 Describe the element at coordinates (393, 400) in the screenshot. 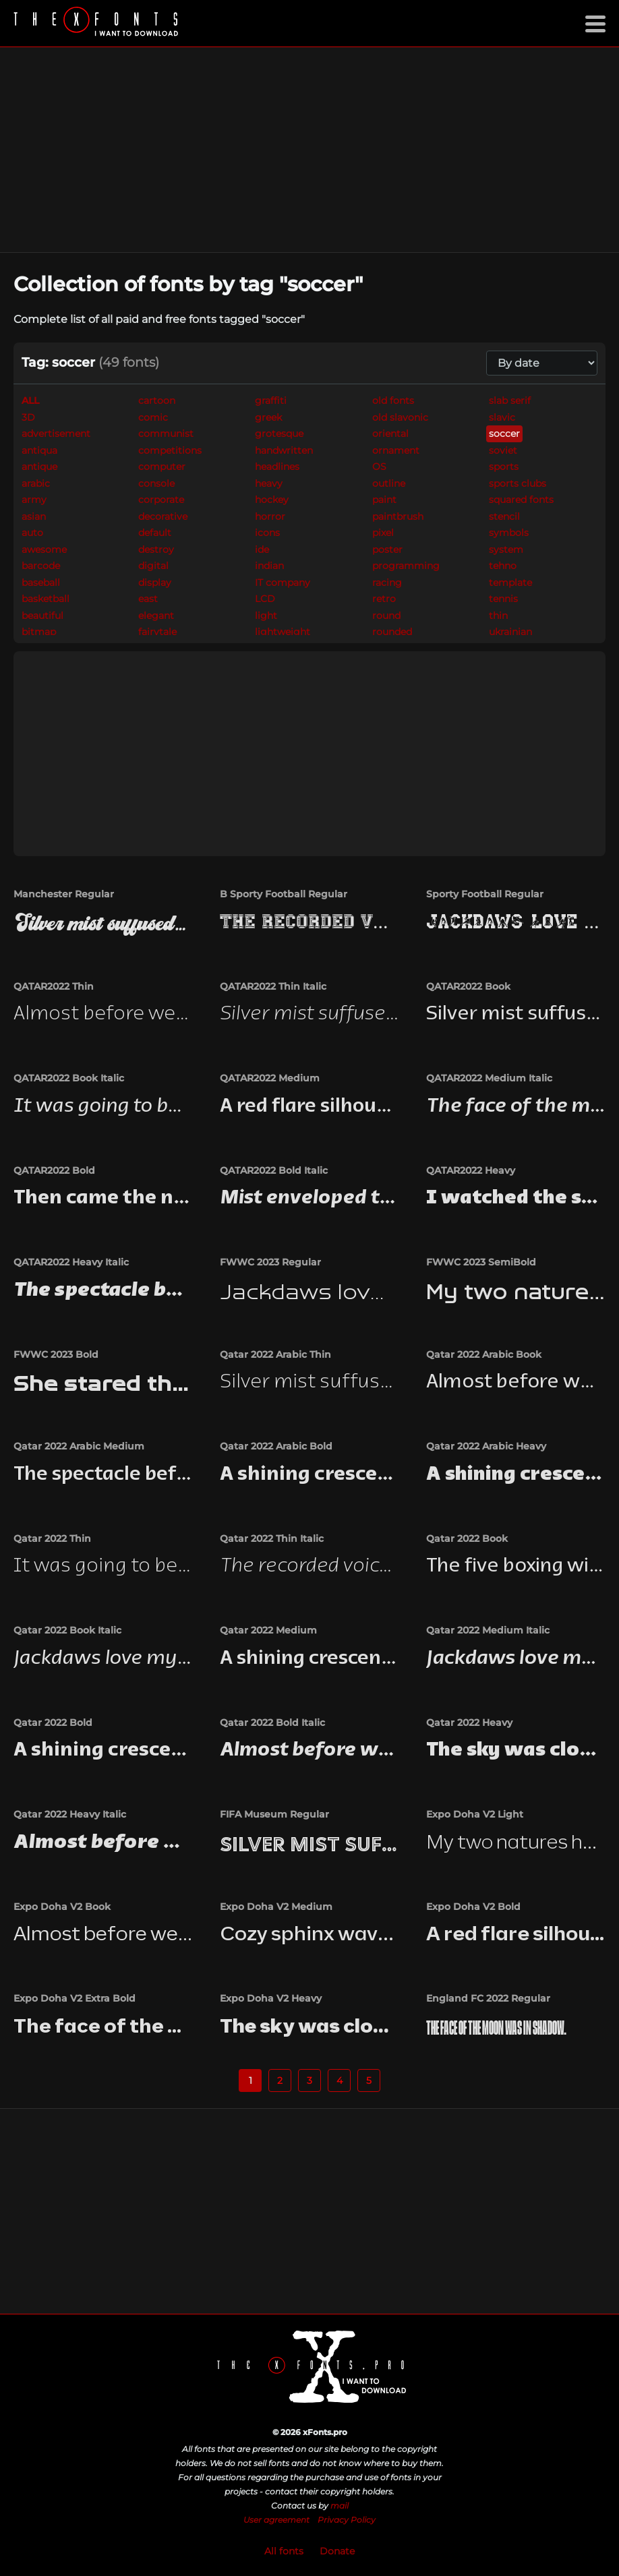

I see `old fonts` at that location.